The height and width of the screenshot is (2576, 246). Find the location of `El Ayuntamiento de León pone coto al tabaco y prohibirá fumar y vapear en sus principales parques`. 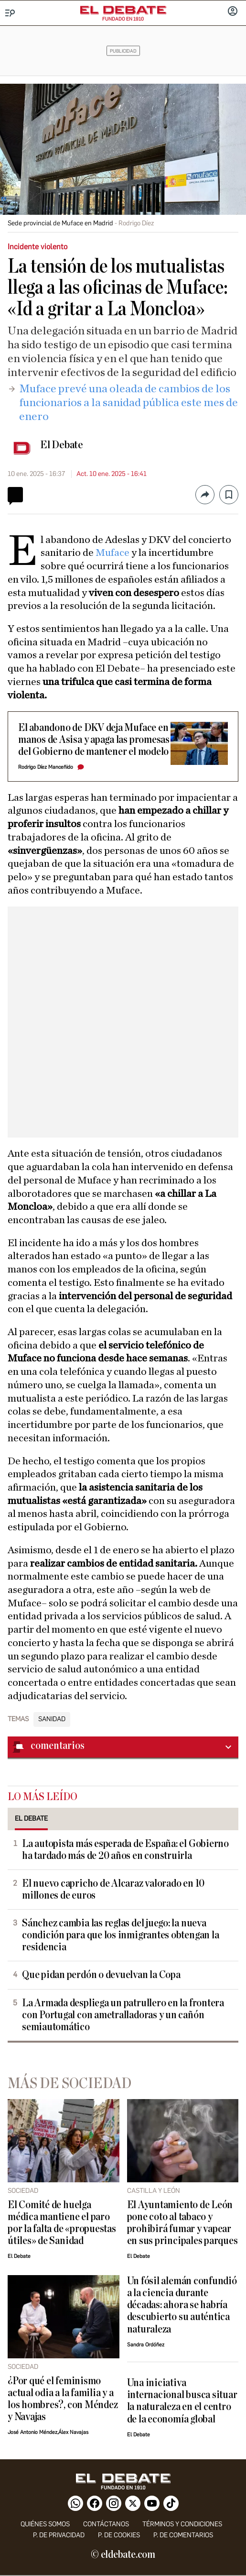

El Ayuntamiento de León pone coto al tabaco y prohibirá fumar y vapear en sus principales parques is located at coordinates (182, 2223).